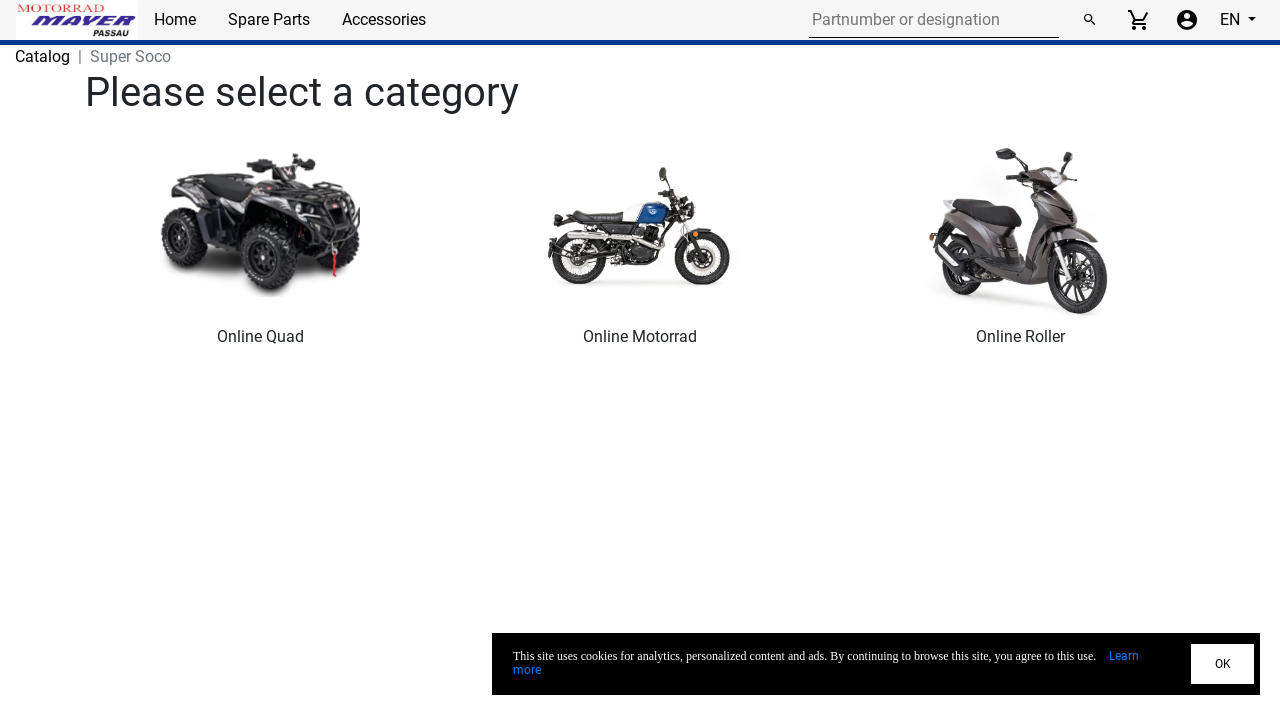 This screenshot has width=1280, height=720. What do you see at coordinates (1089, 20) in the screenshot?
I see `[Search]` at bounding box center [1089, 20].